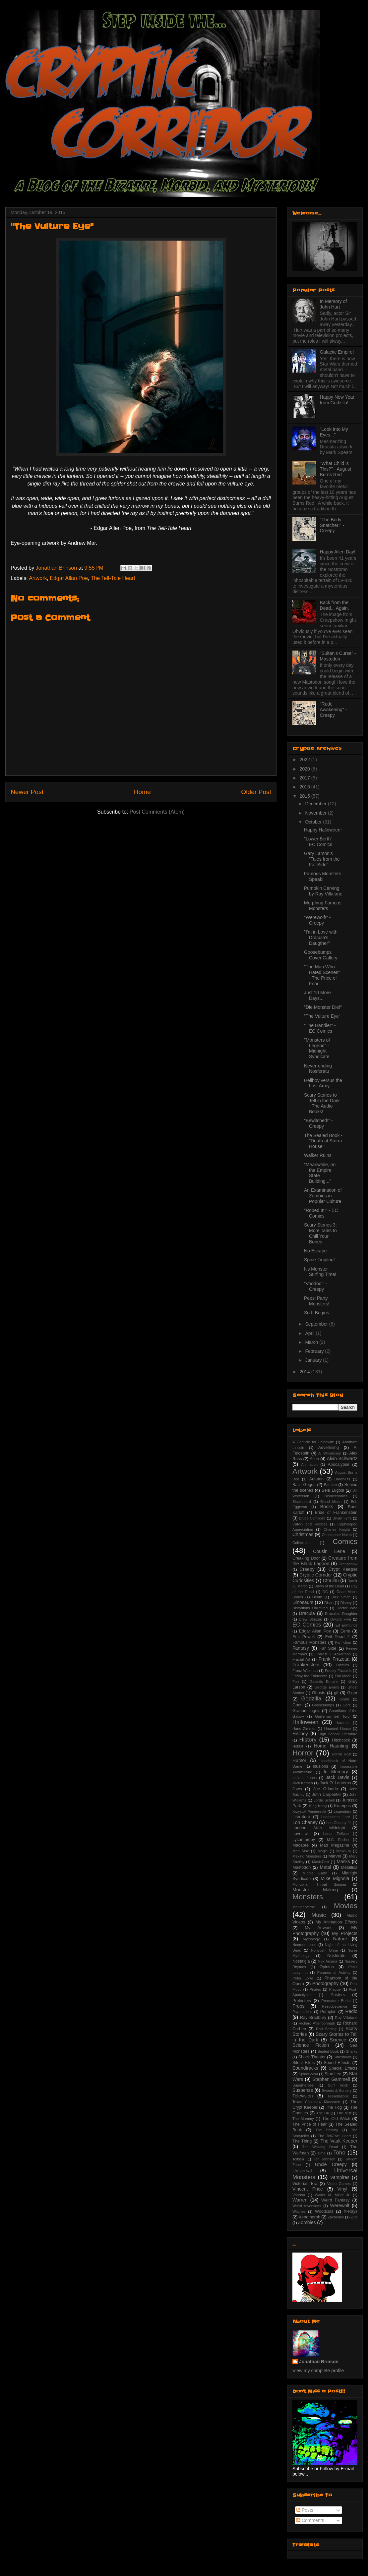  What do you see at coordinates (316, 803) in the screenshot?
I see `December` at bounding box center [316, 803].